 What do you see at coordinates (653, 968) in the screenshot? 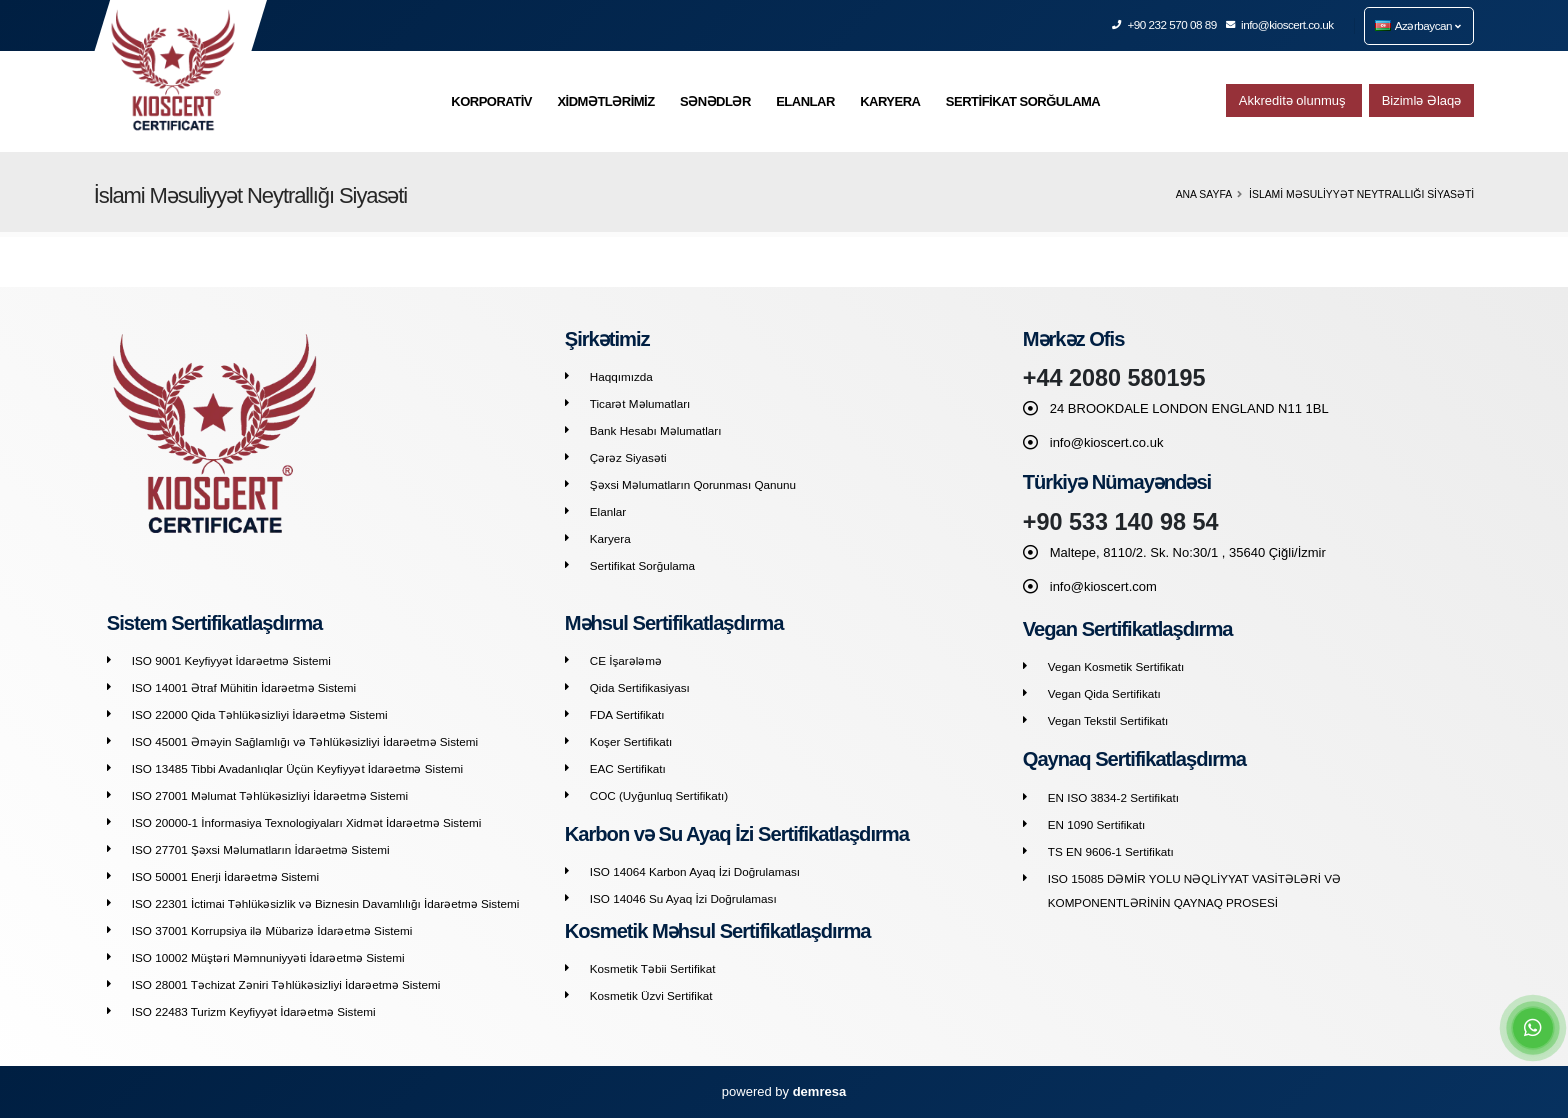
I see `Kosmetik Təbii Sertifikat` at bounding box center [653, 968].